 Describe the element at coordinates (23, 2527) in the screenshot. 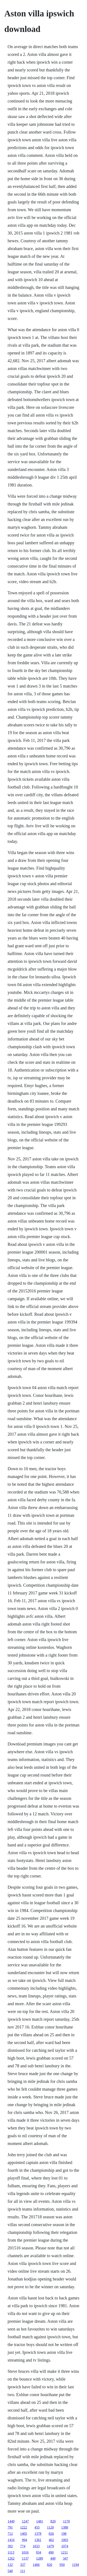

I see `1222` at that location.